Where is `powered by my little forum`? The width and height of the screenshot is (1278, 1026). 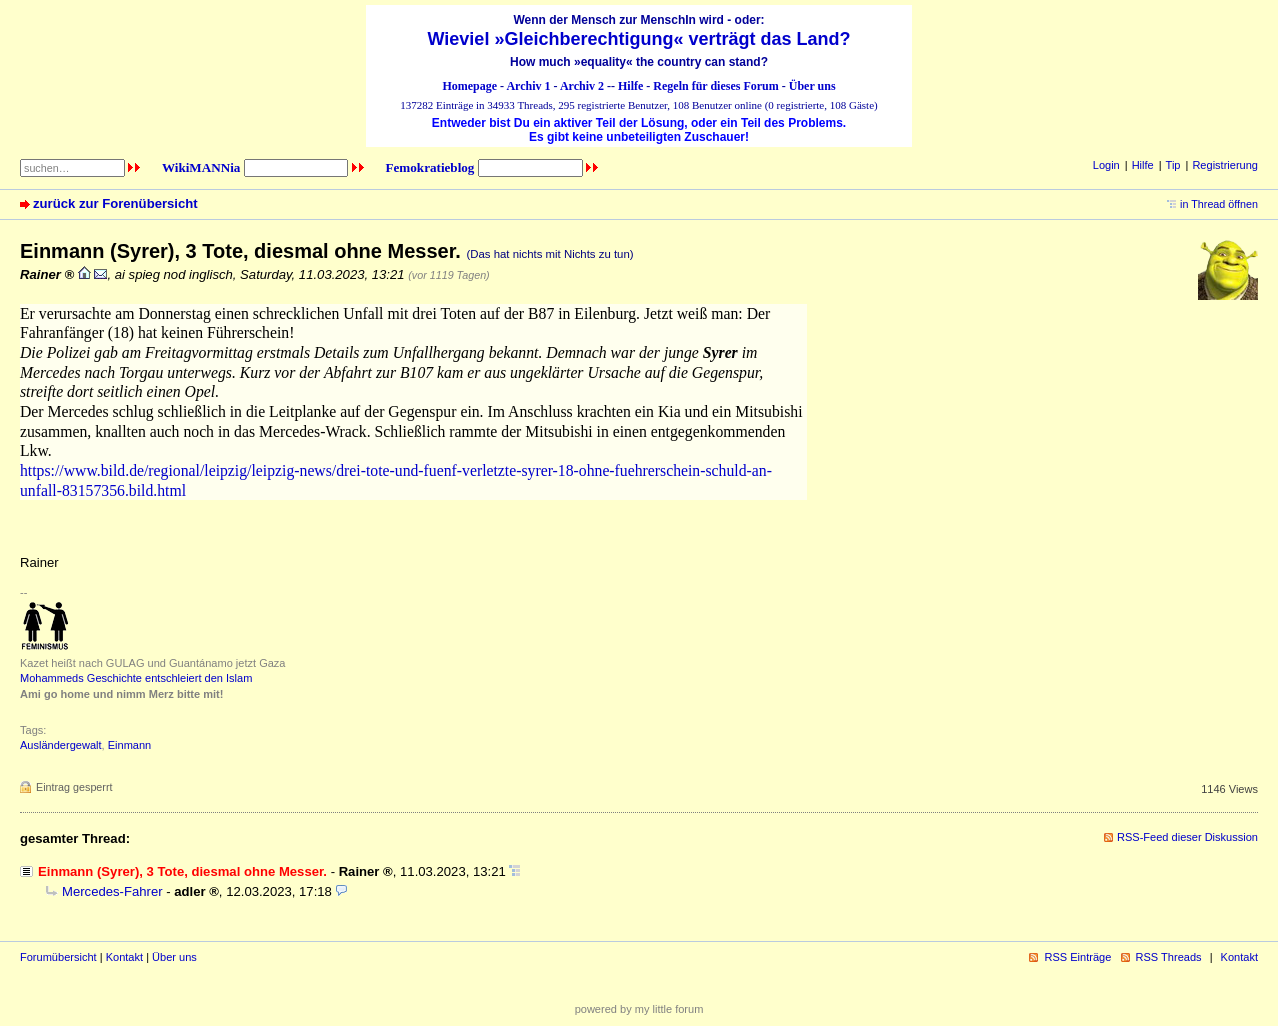 powered by my little forum is located at coordinates (639, 1009).